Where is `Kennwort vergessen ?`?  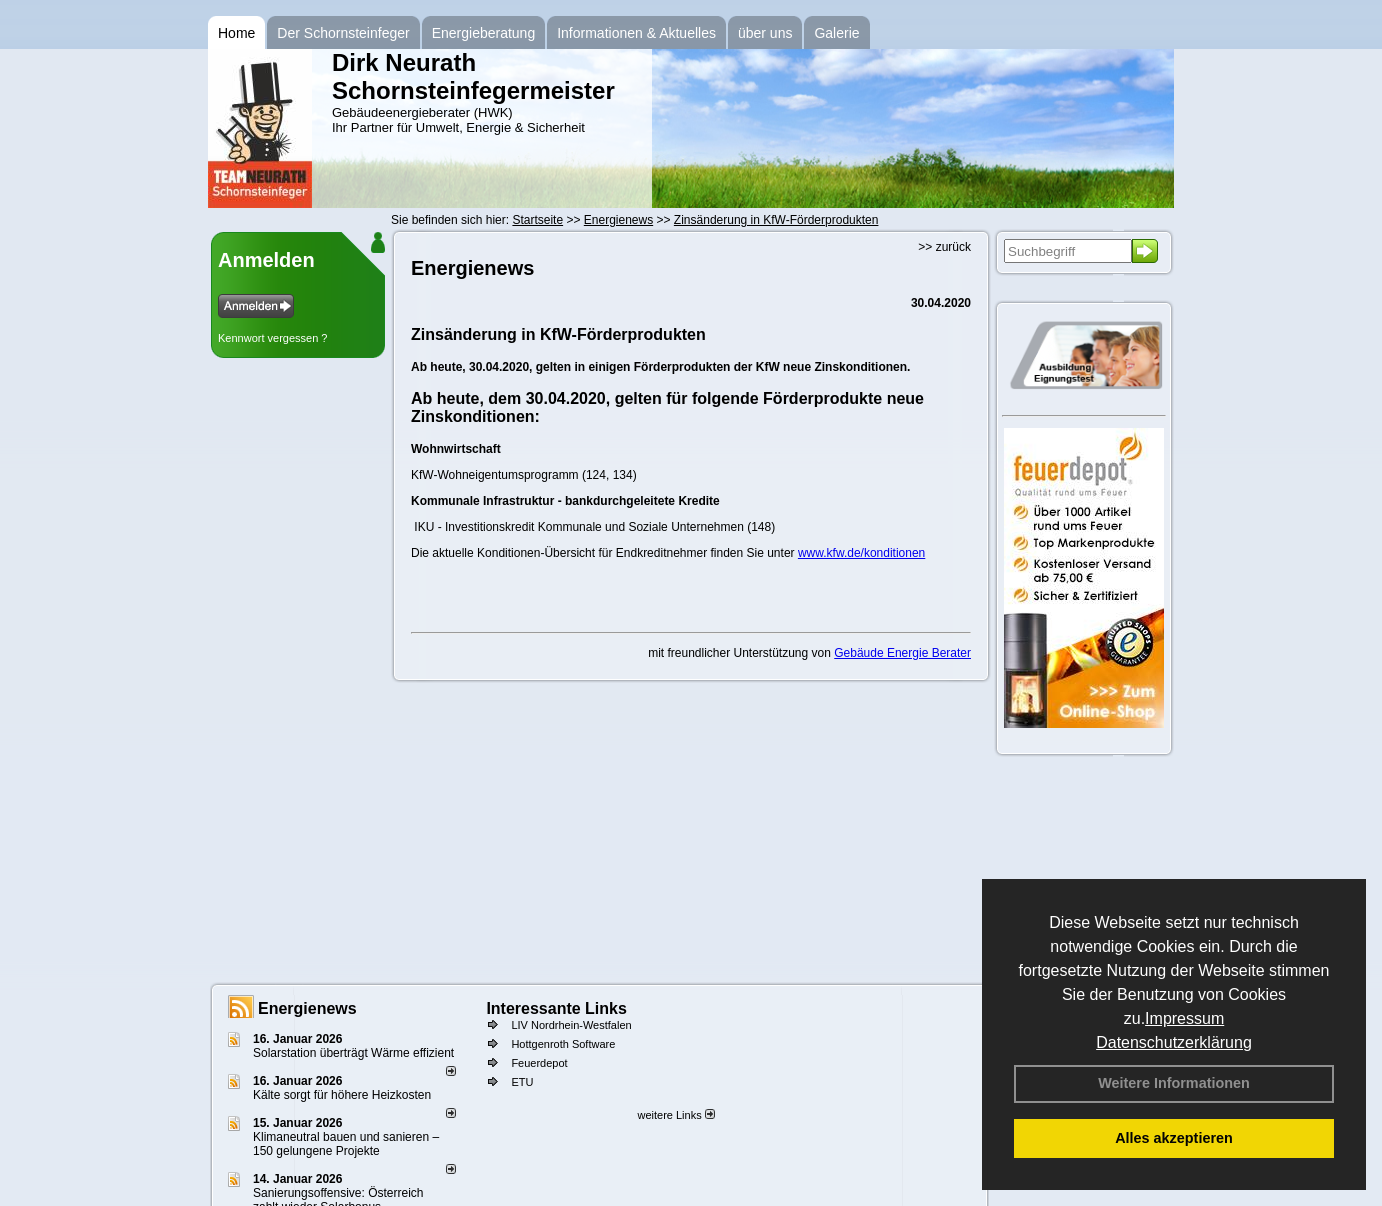 Kennwort vergessen ? is located at coordinates (272, 338).